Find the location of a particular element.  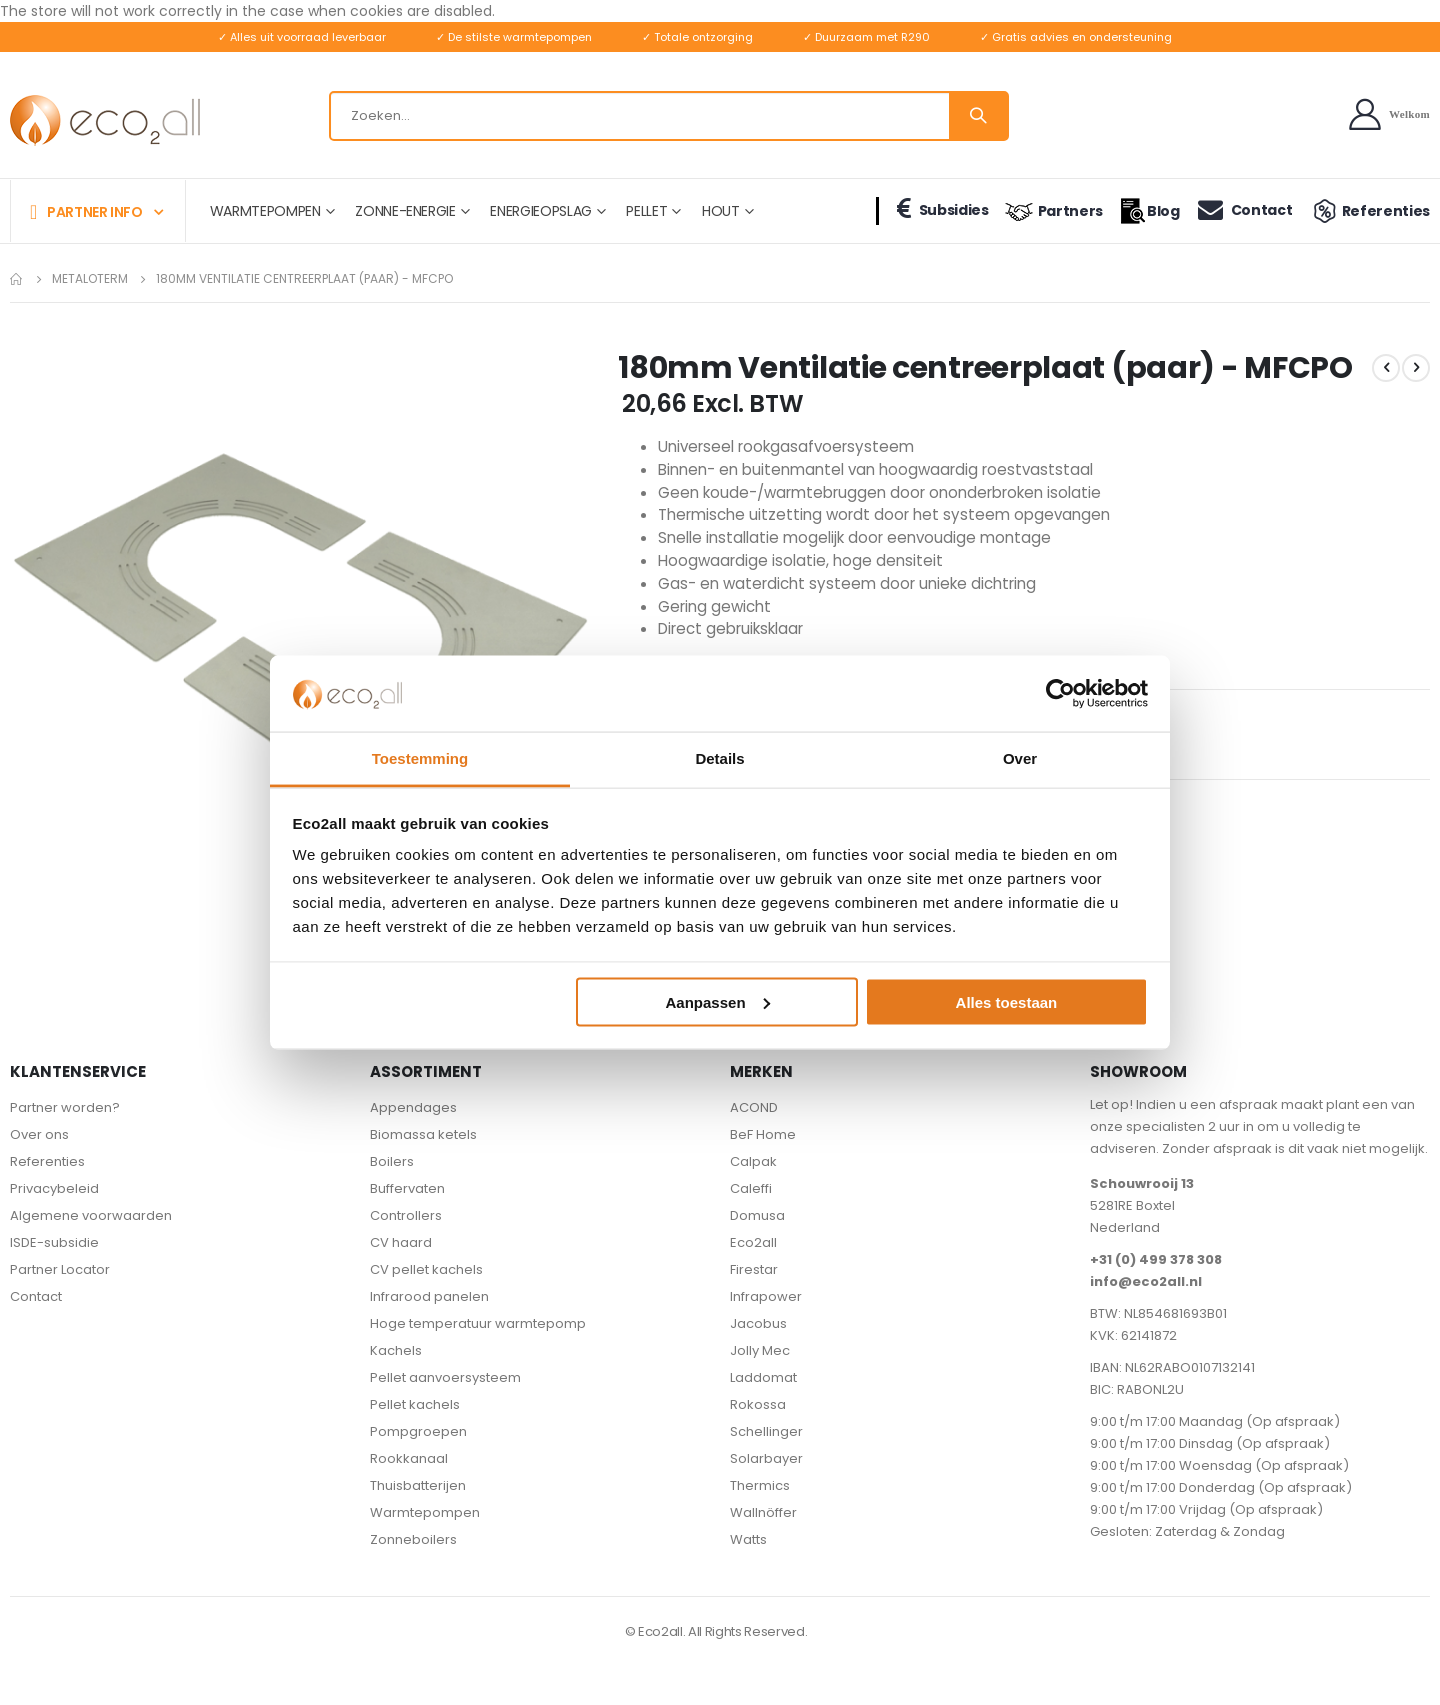

Toestemming [tab] is located at coordinates (420, 758).